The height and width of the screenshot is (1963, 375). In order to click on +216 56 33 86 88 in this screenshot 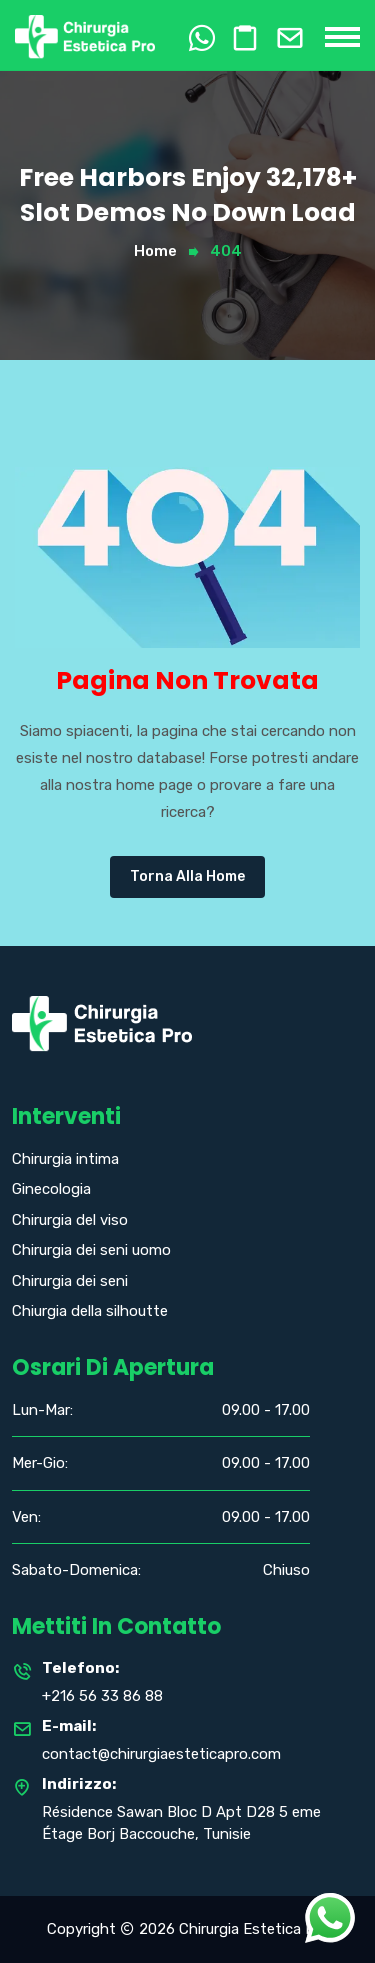, I will do `click(102, 1696)`.